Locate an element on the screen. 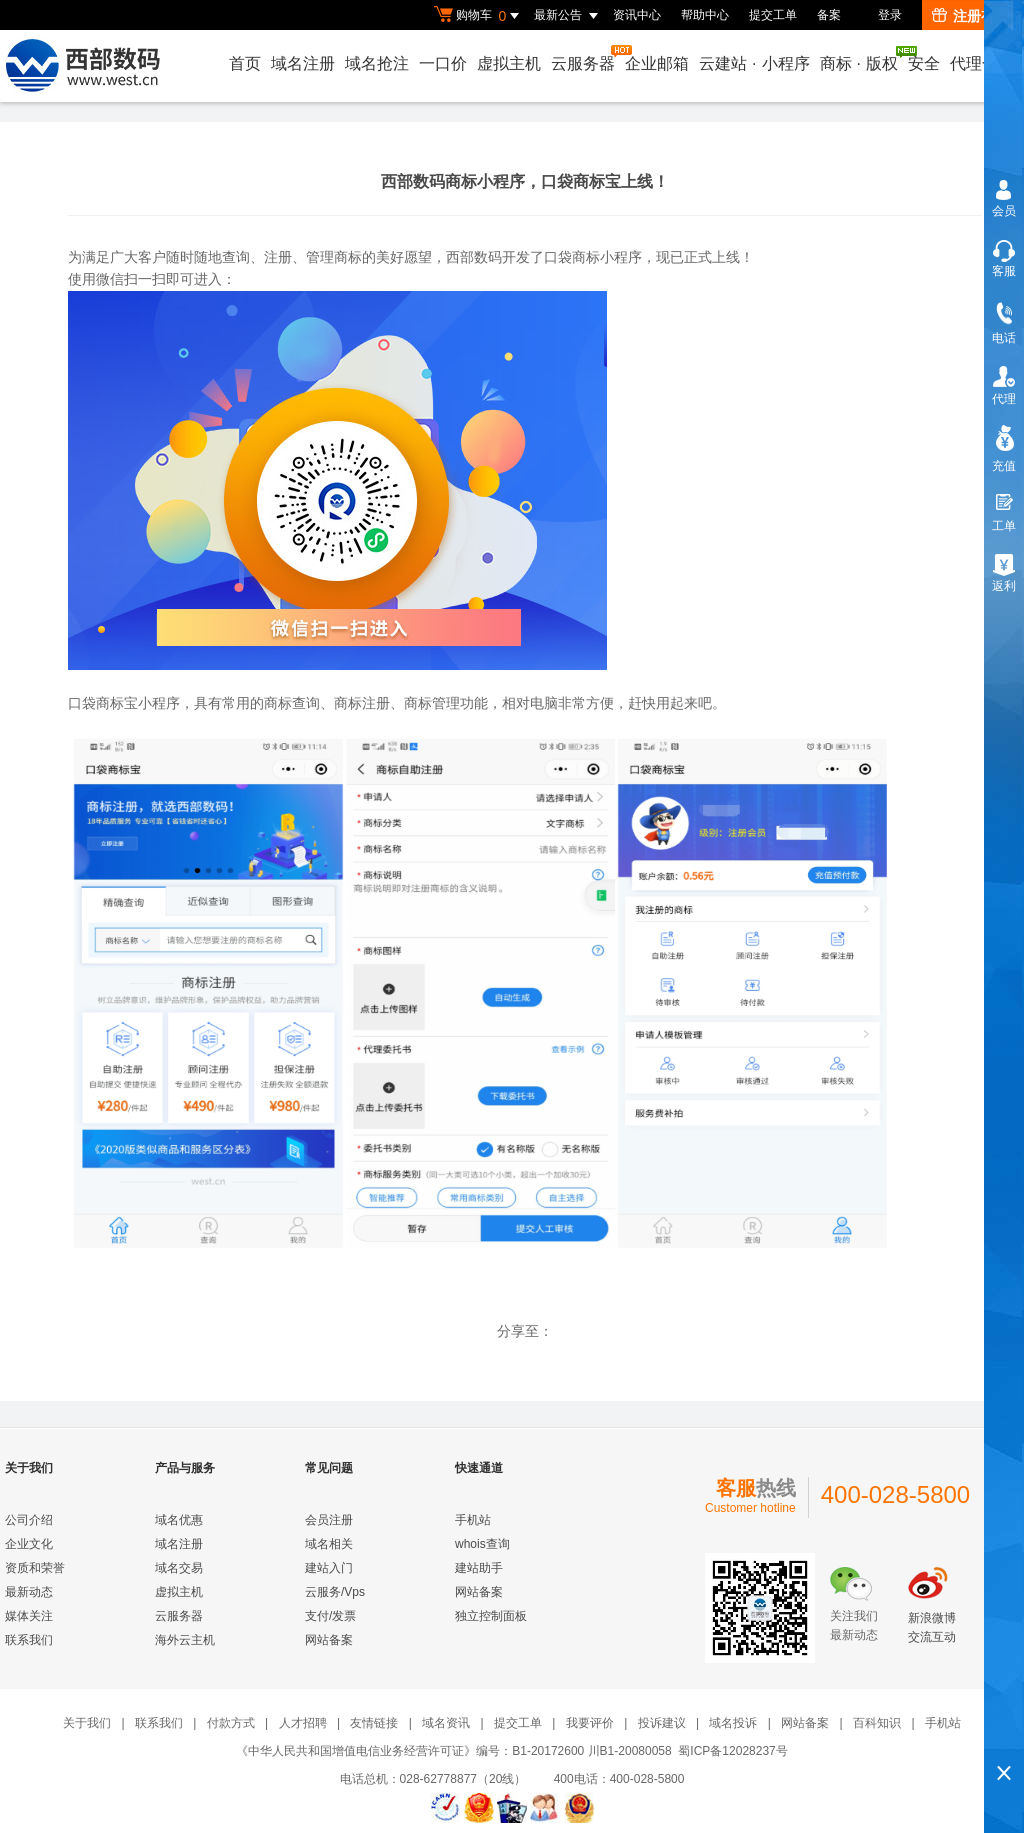 Image resolution: width=1024 pixels, height=1833 pixels. 云建站小程序 is located at coordinates (754, 63).